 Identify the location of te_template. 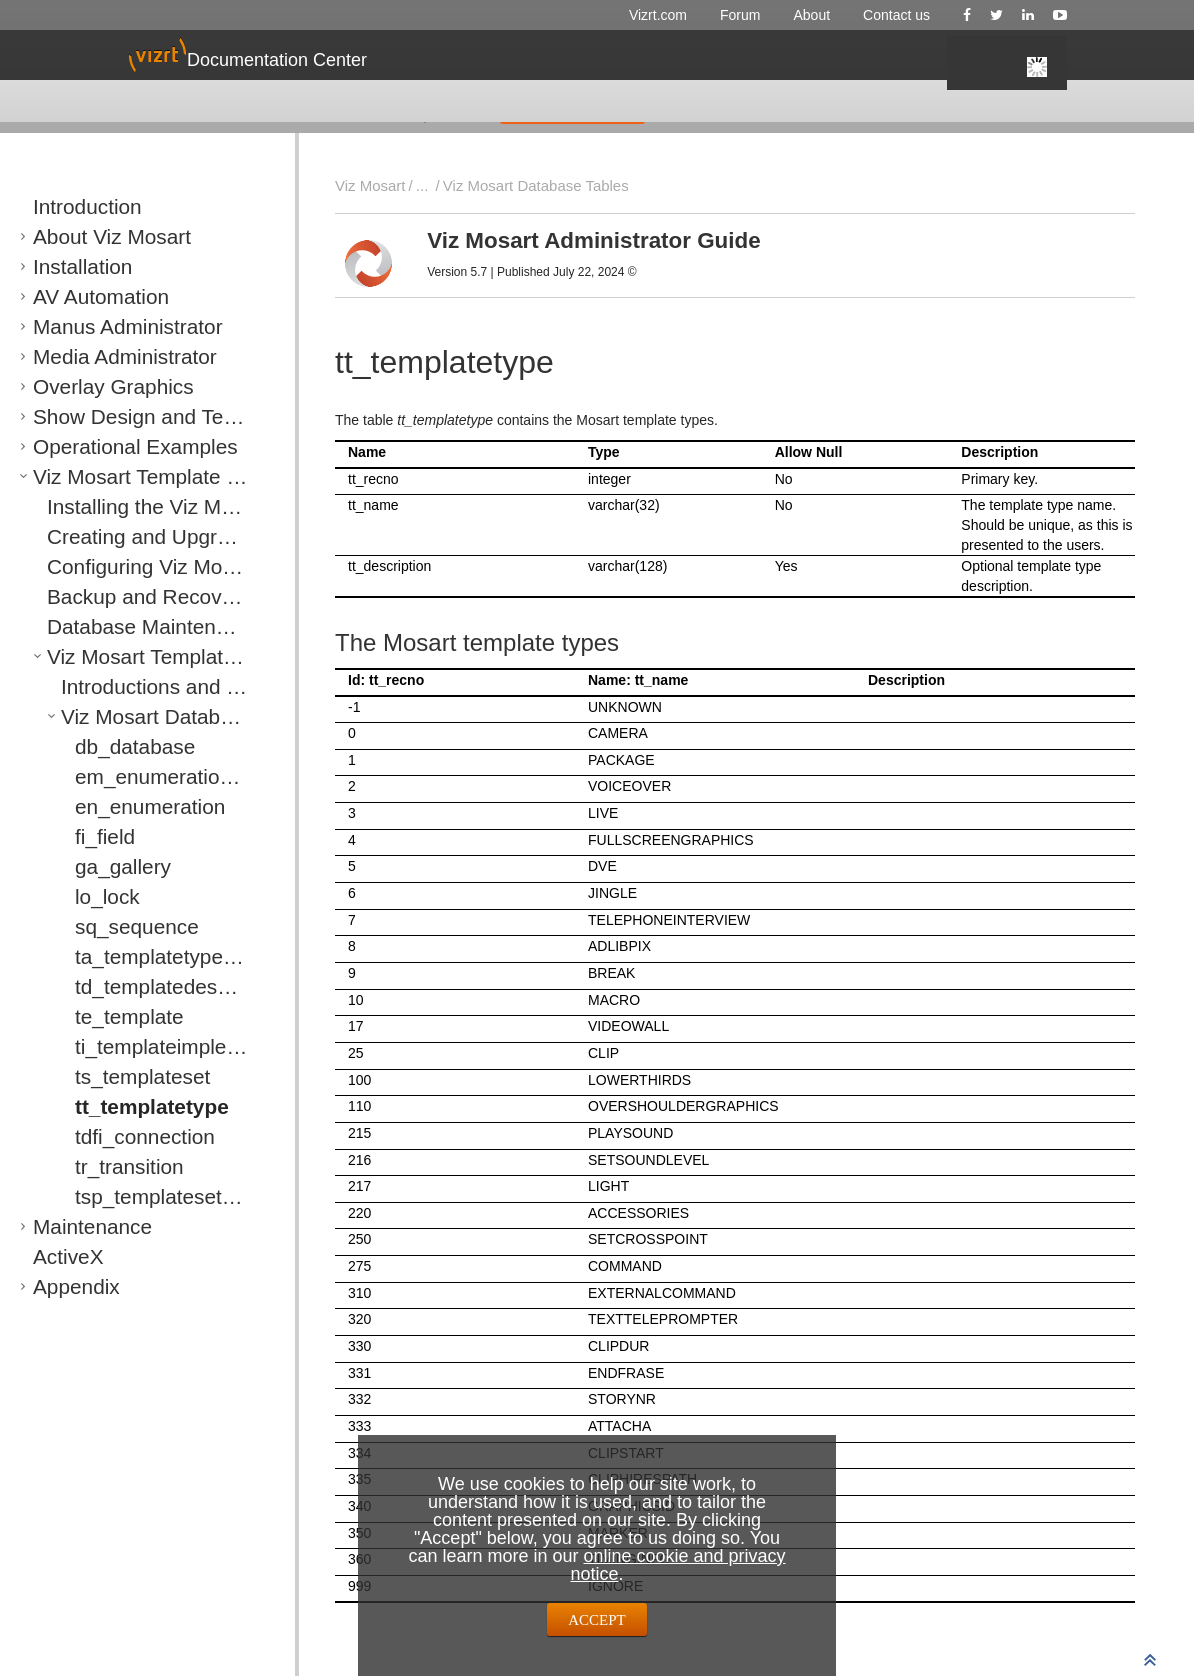
(112, 998).